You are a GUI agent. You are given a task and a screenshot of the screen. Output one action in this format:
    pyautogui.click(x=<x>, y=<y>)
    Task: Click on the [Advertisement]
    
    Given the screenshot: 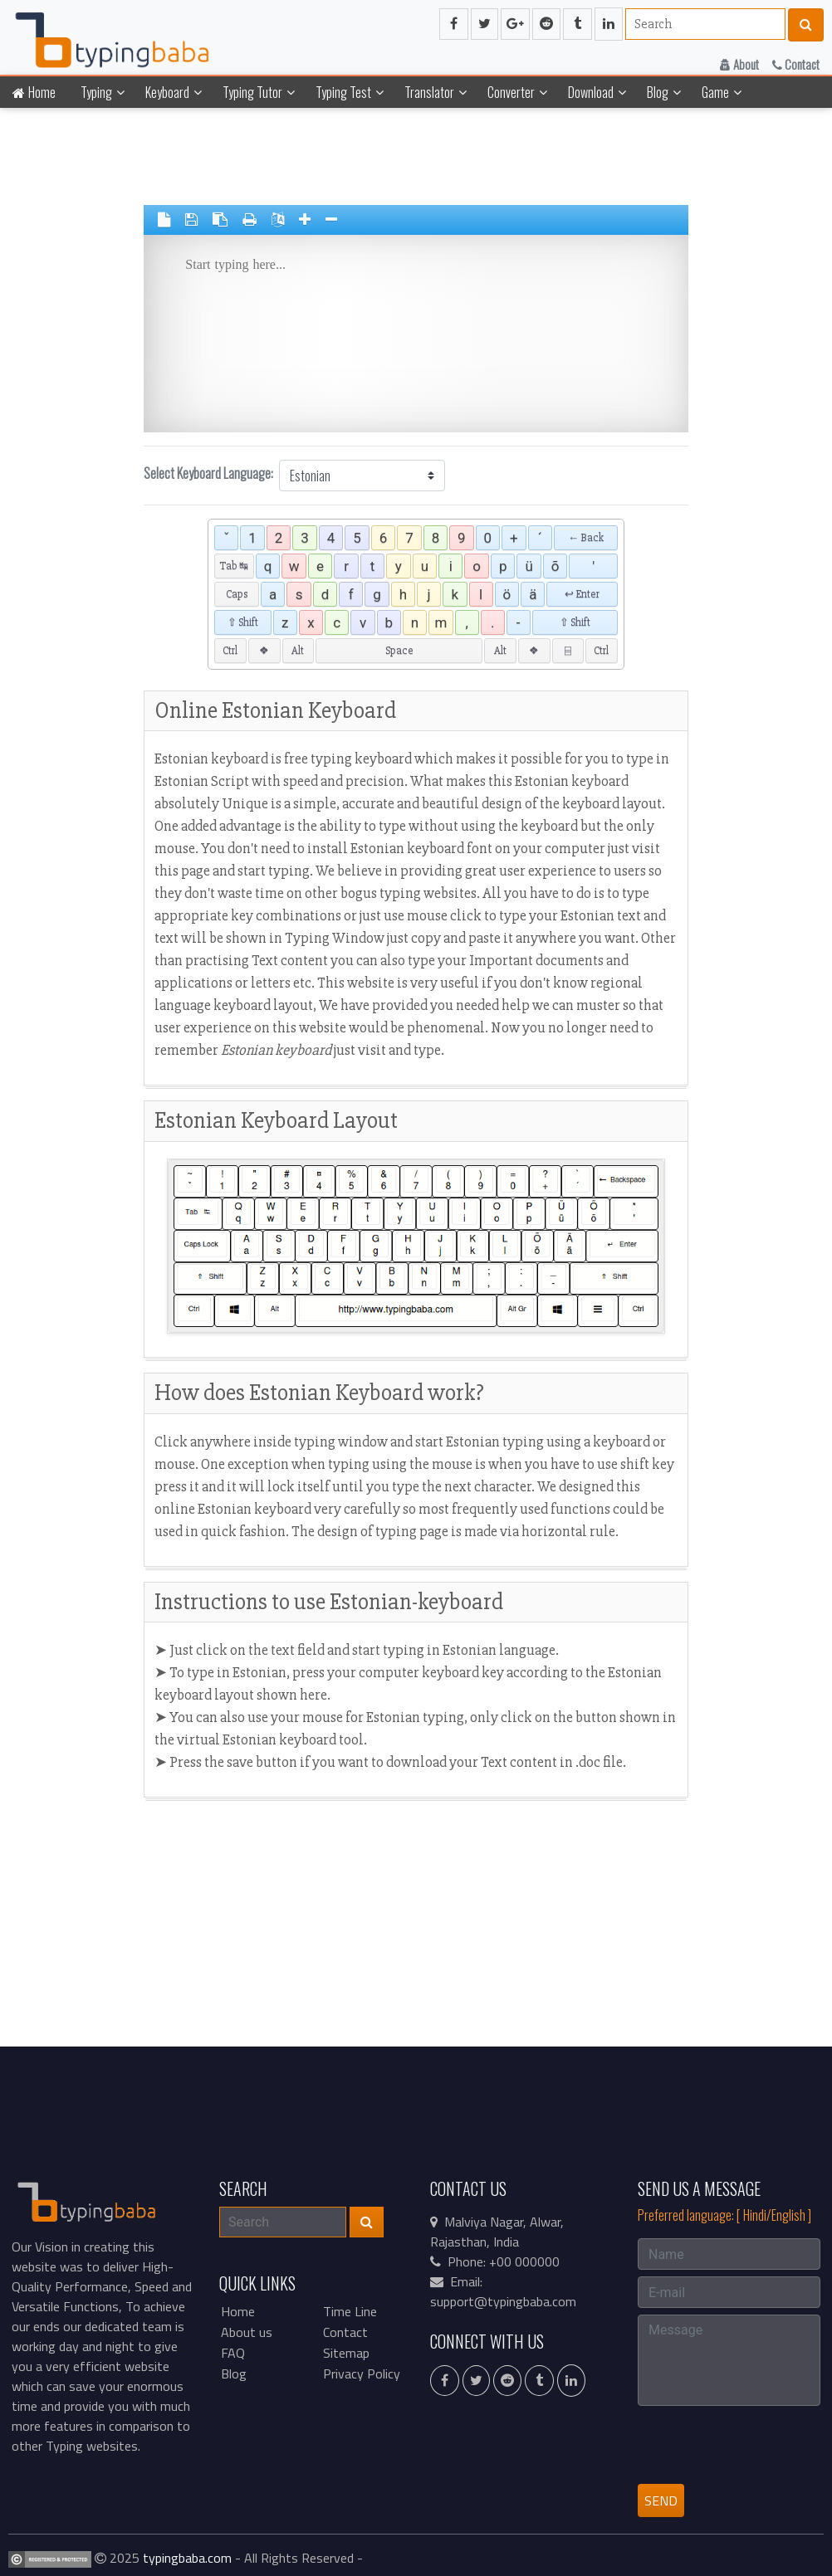 What is the action you would take?
    pyautogui.click(x=60, y=365)
    